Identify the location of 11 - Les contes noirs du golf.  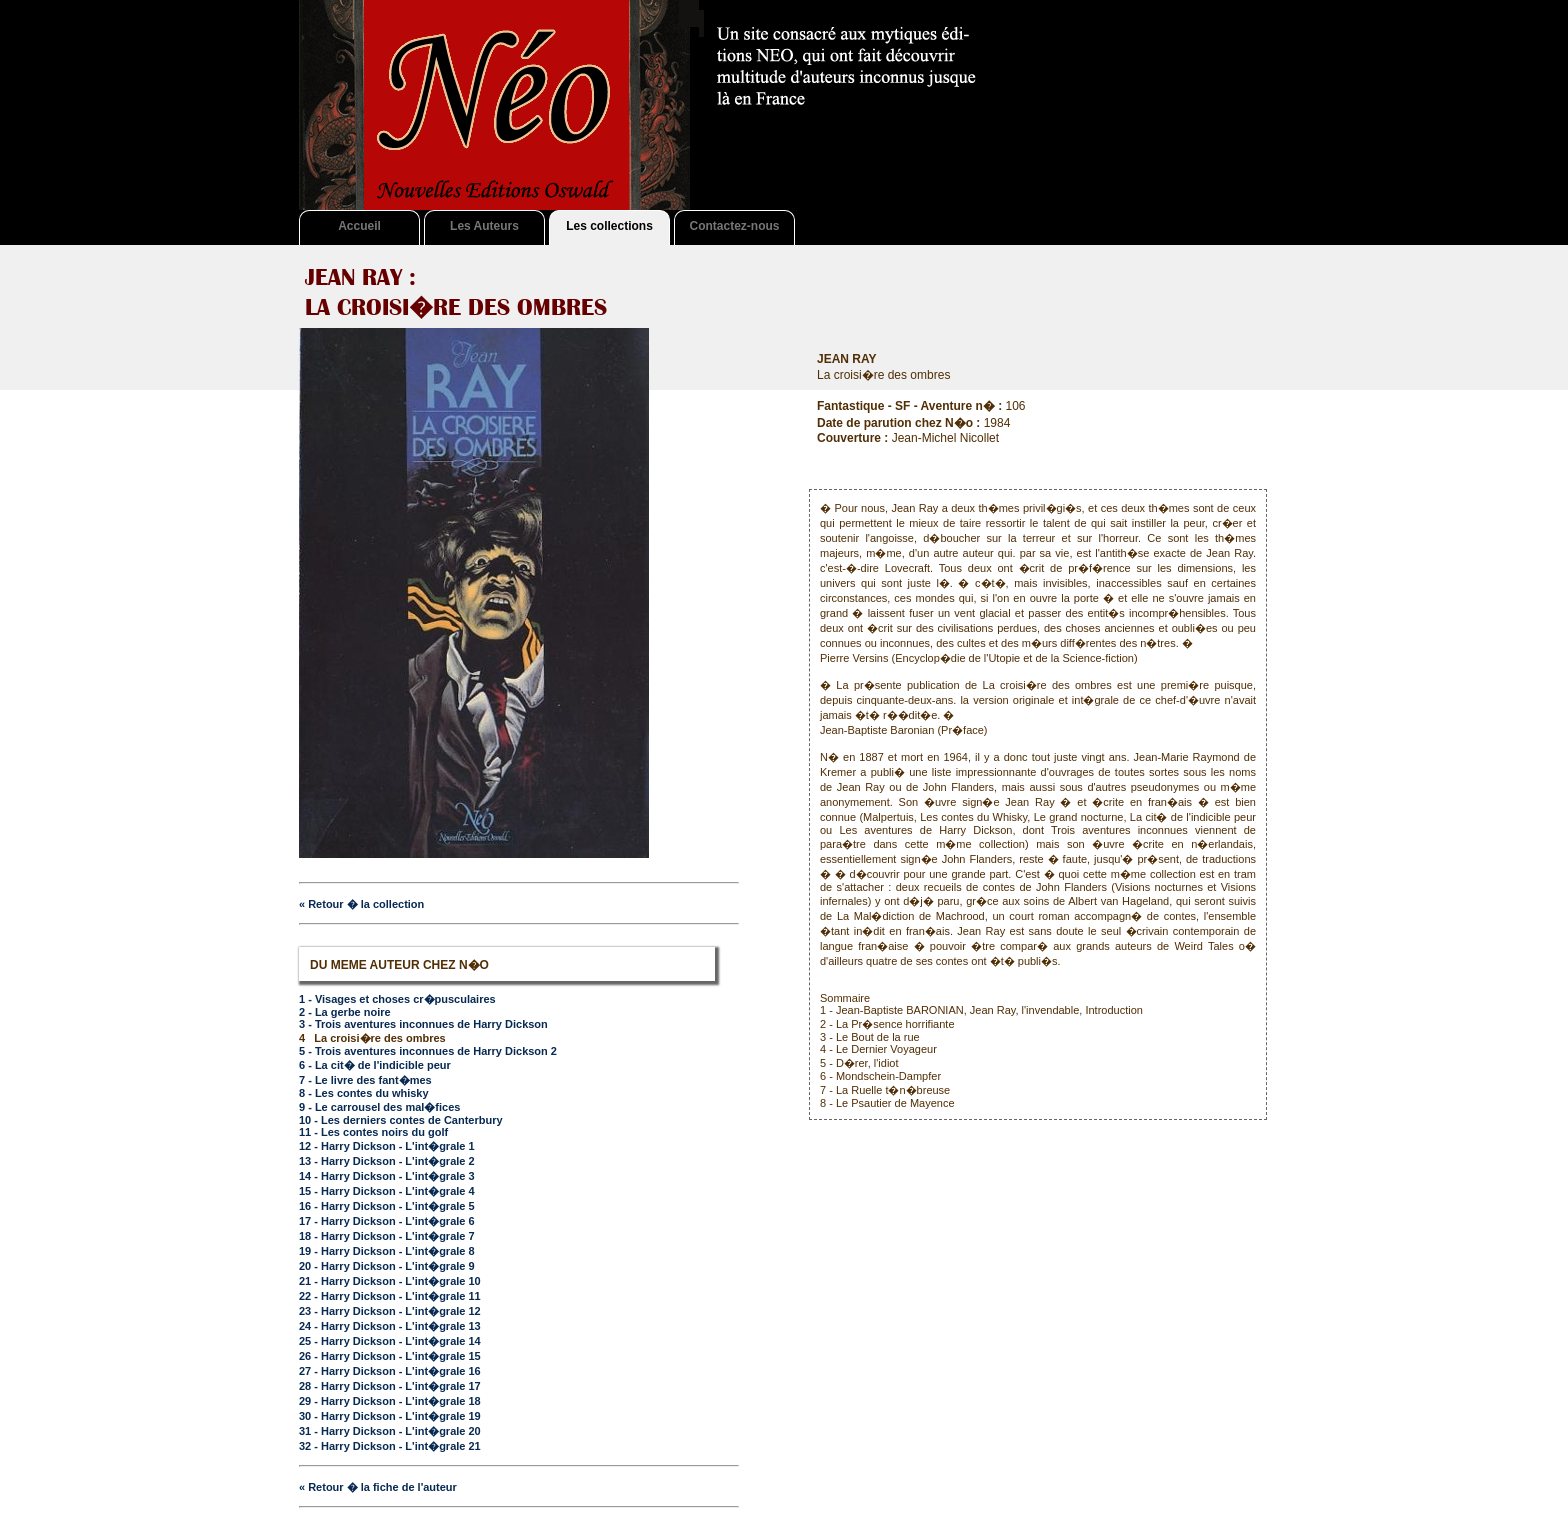
(373, 1132).